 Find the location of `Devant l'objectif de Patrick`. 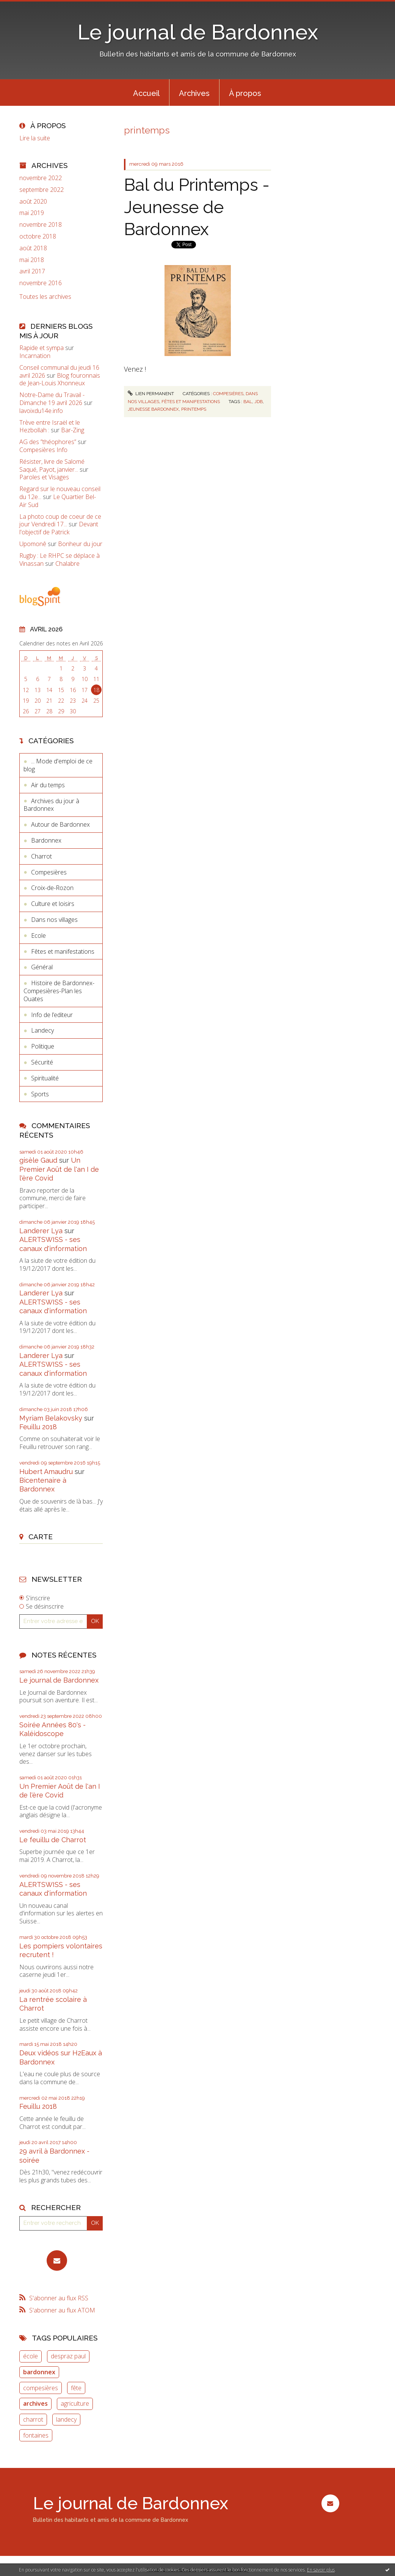

Devant l'objectif de Patrick is located at coordinates (58, 528).